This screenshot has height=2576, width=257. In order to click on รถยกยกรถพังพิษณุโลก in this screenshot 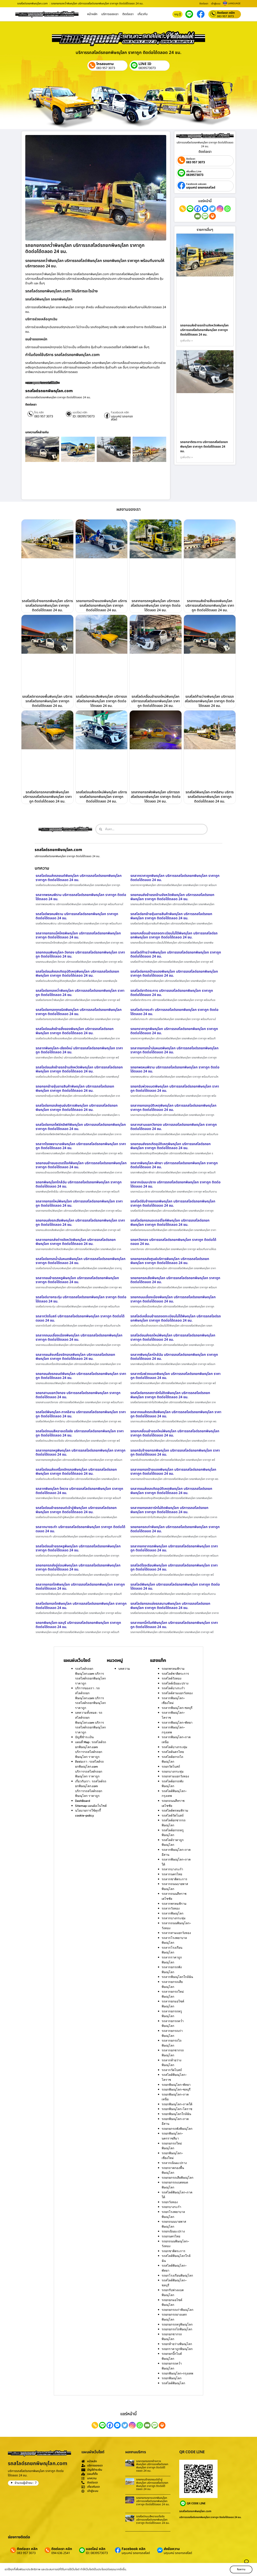, I will do `click(177, 2128)`.